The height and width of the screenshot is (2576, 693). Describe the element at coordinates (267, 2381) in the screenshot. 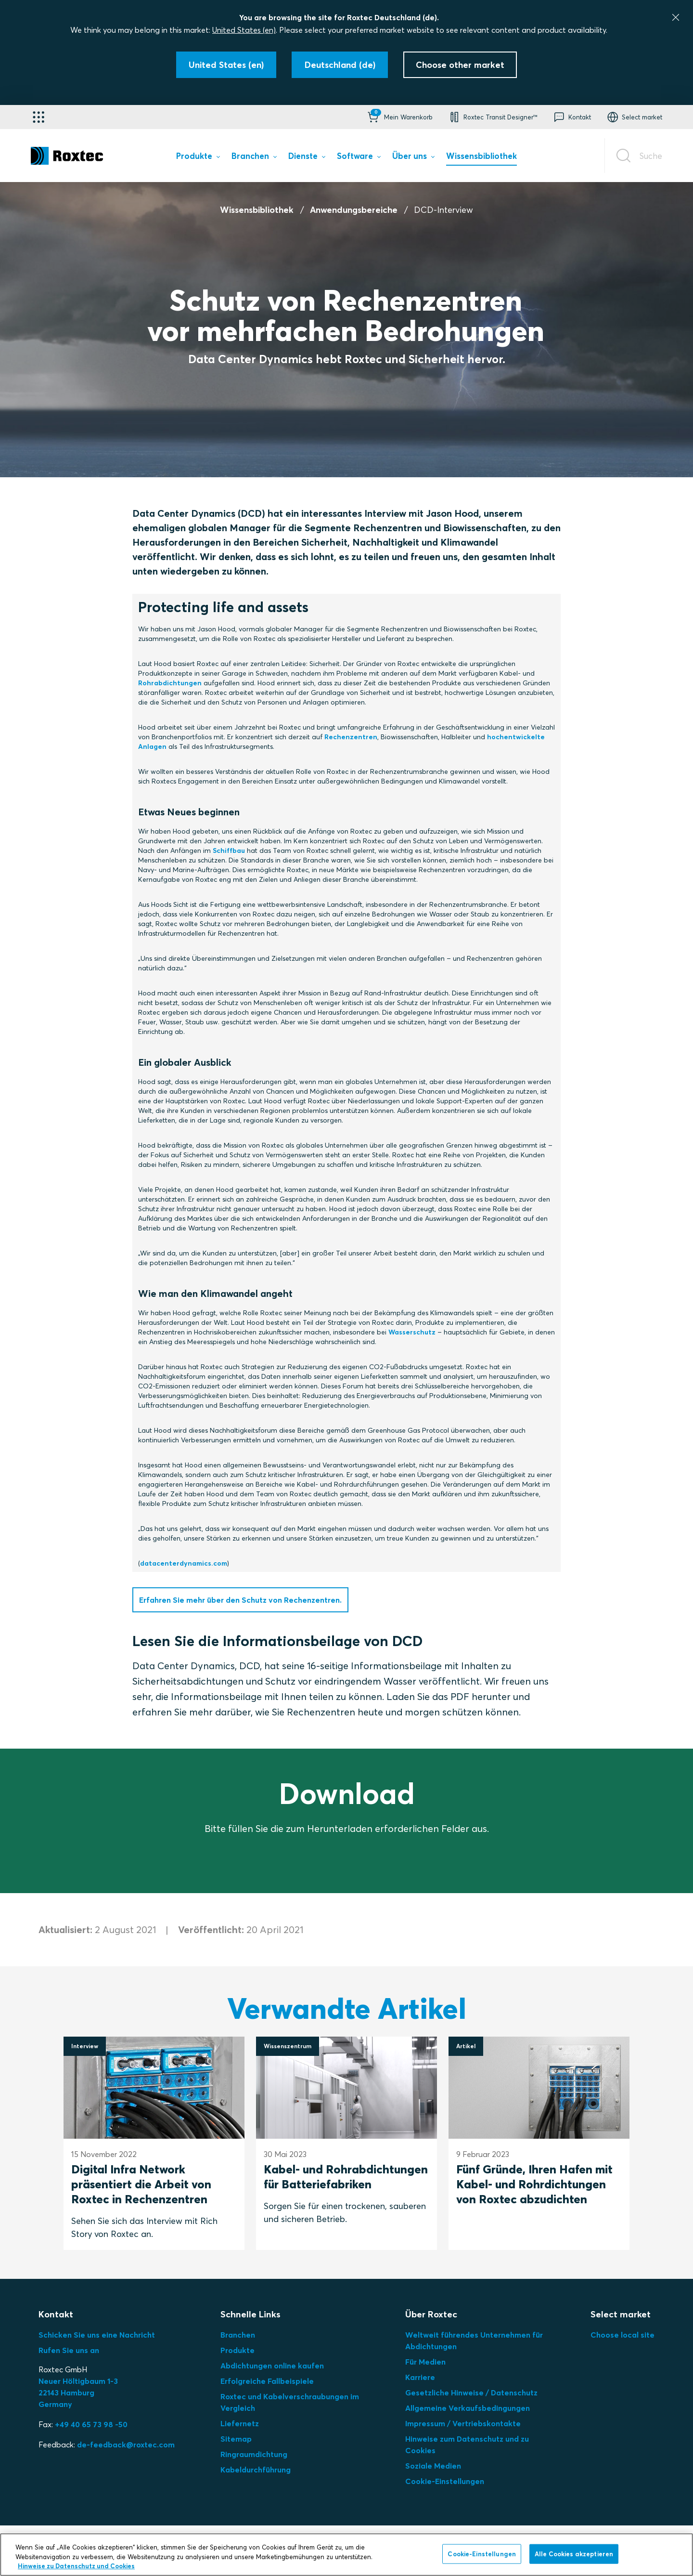

I see `Erfolgreiche Fallbeispiele` at that location.